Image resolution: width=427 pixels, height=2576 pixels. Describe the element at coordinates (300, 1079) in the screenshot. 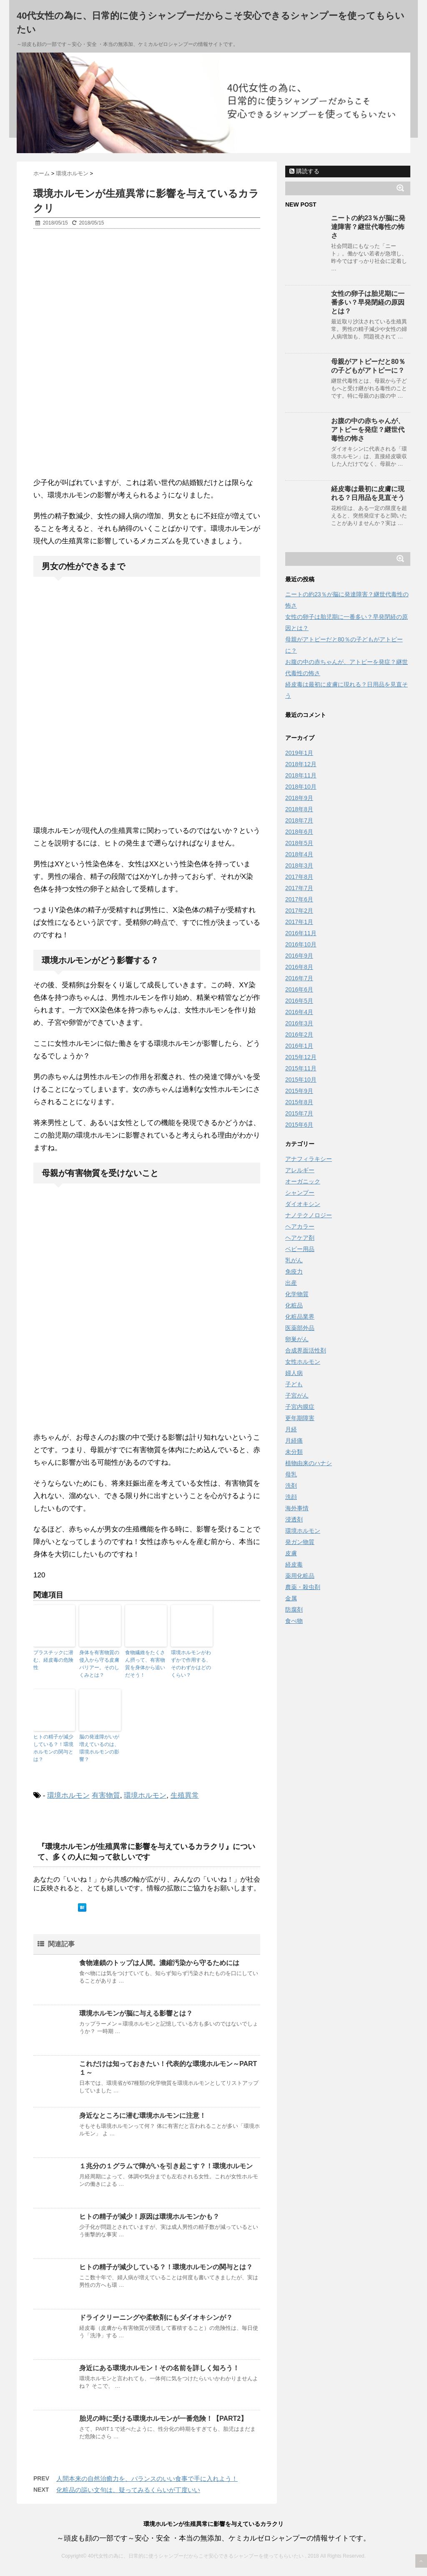

I see `2015年10月` at that location.